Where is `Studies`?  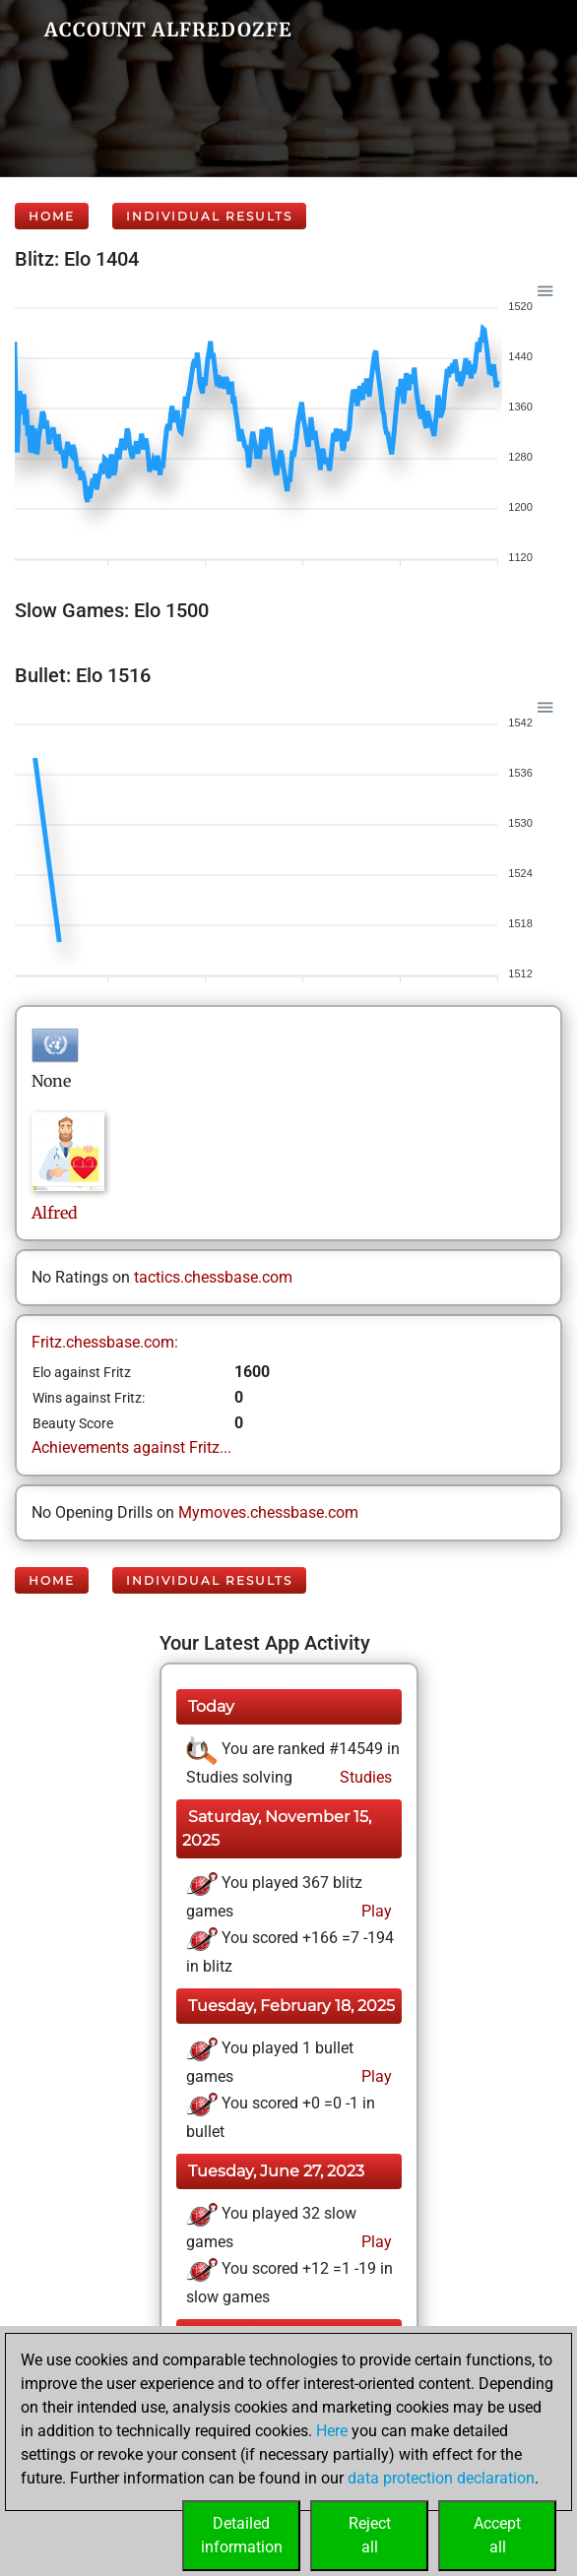
Studies is located at coordinates (364, 1777).